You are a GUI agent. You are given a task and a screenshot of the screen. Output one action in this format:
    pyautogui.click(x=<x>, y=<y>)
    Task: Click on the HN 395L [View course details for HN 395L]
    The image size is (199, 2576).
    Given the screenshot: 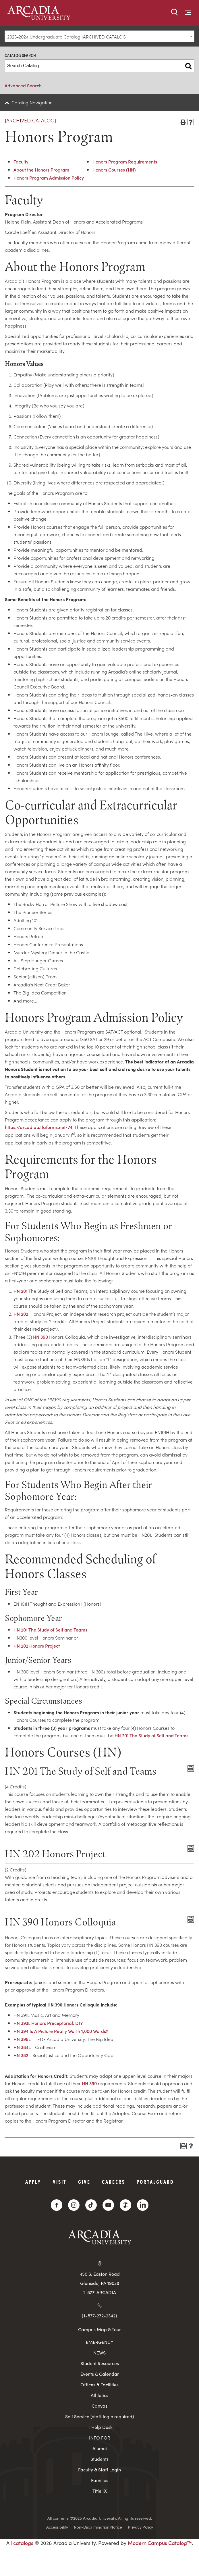 What is the action you would take?
    pyautogui.click(x=22, y=2039)
    